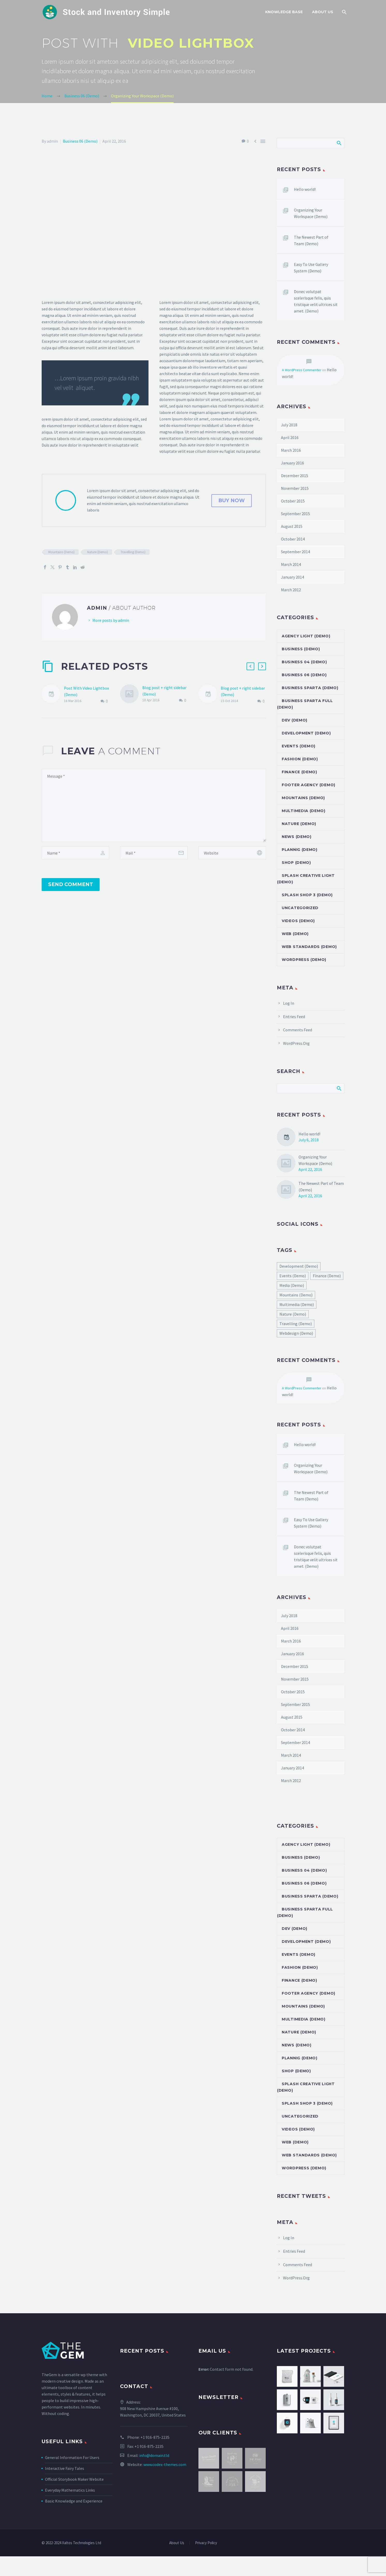  Describe the element at coordinates (304, 662) in the screenshot. I see `Business 04 (Demo)` at that location.